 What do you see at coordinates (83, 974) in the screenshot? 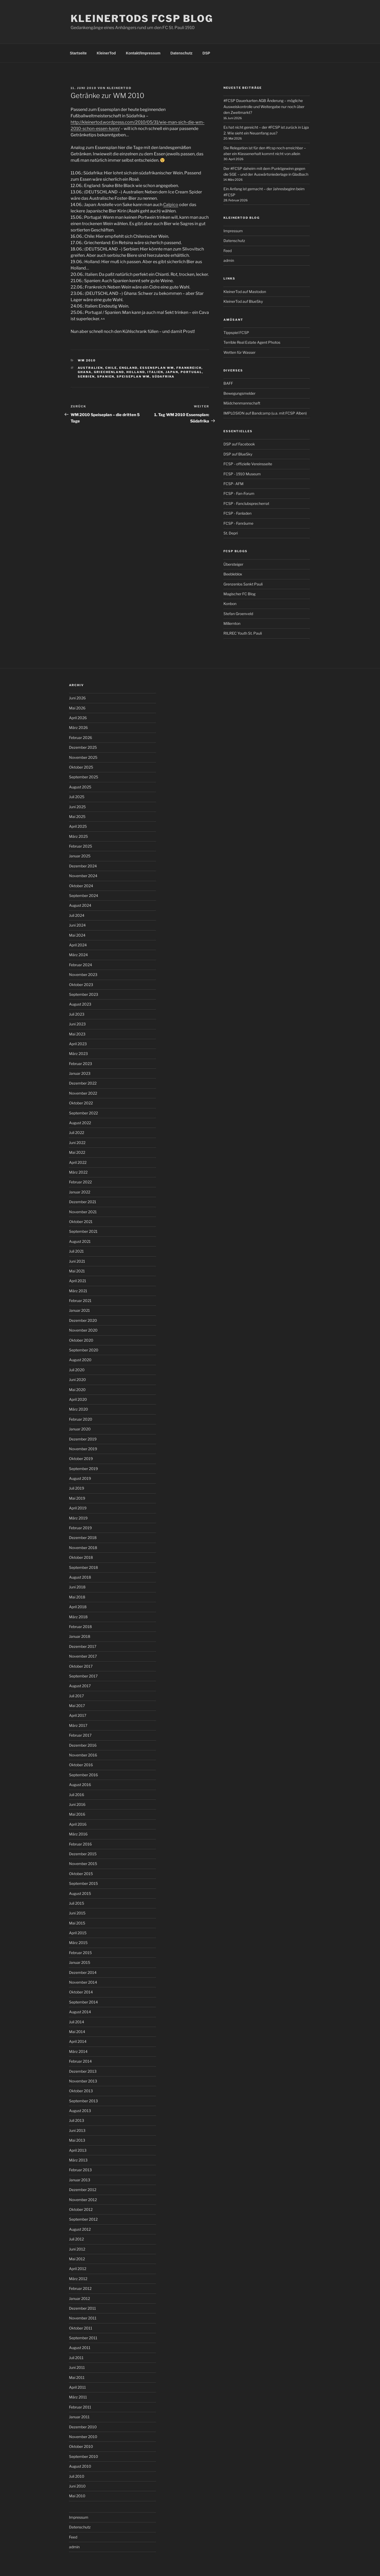
I see `November 2023` at bounding box center [83, 974].